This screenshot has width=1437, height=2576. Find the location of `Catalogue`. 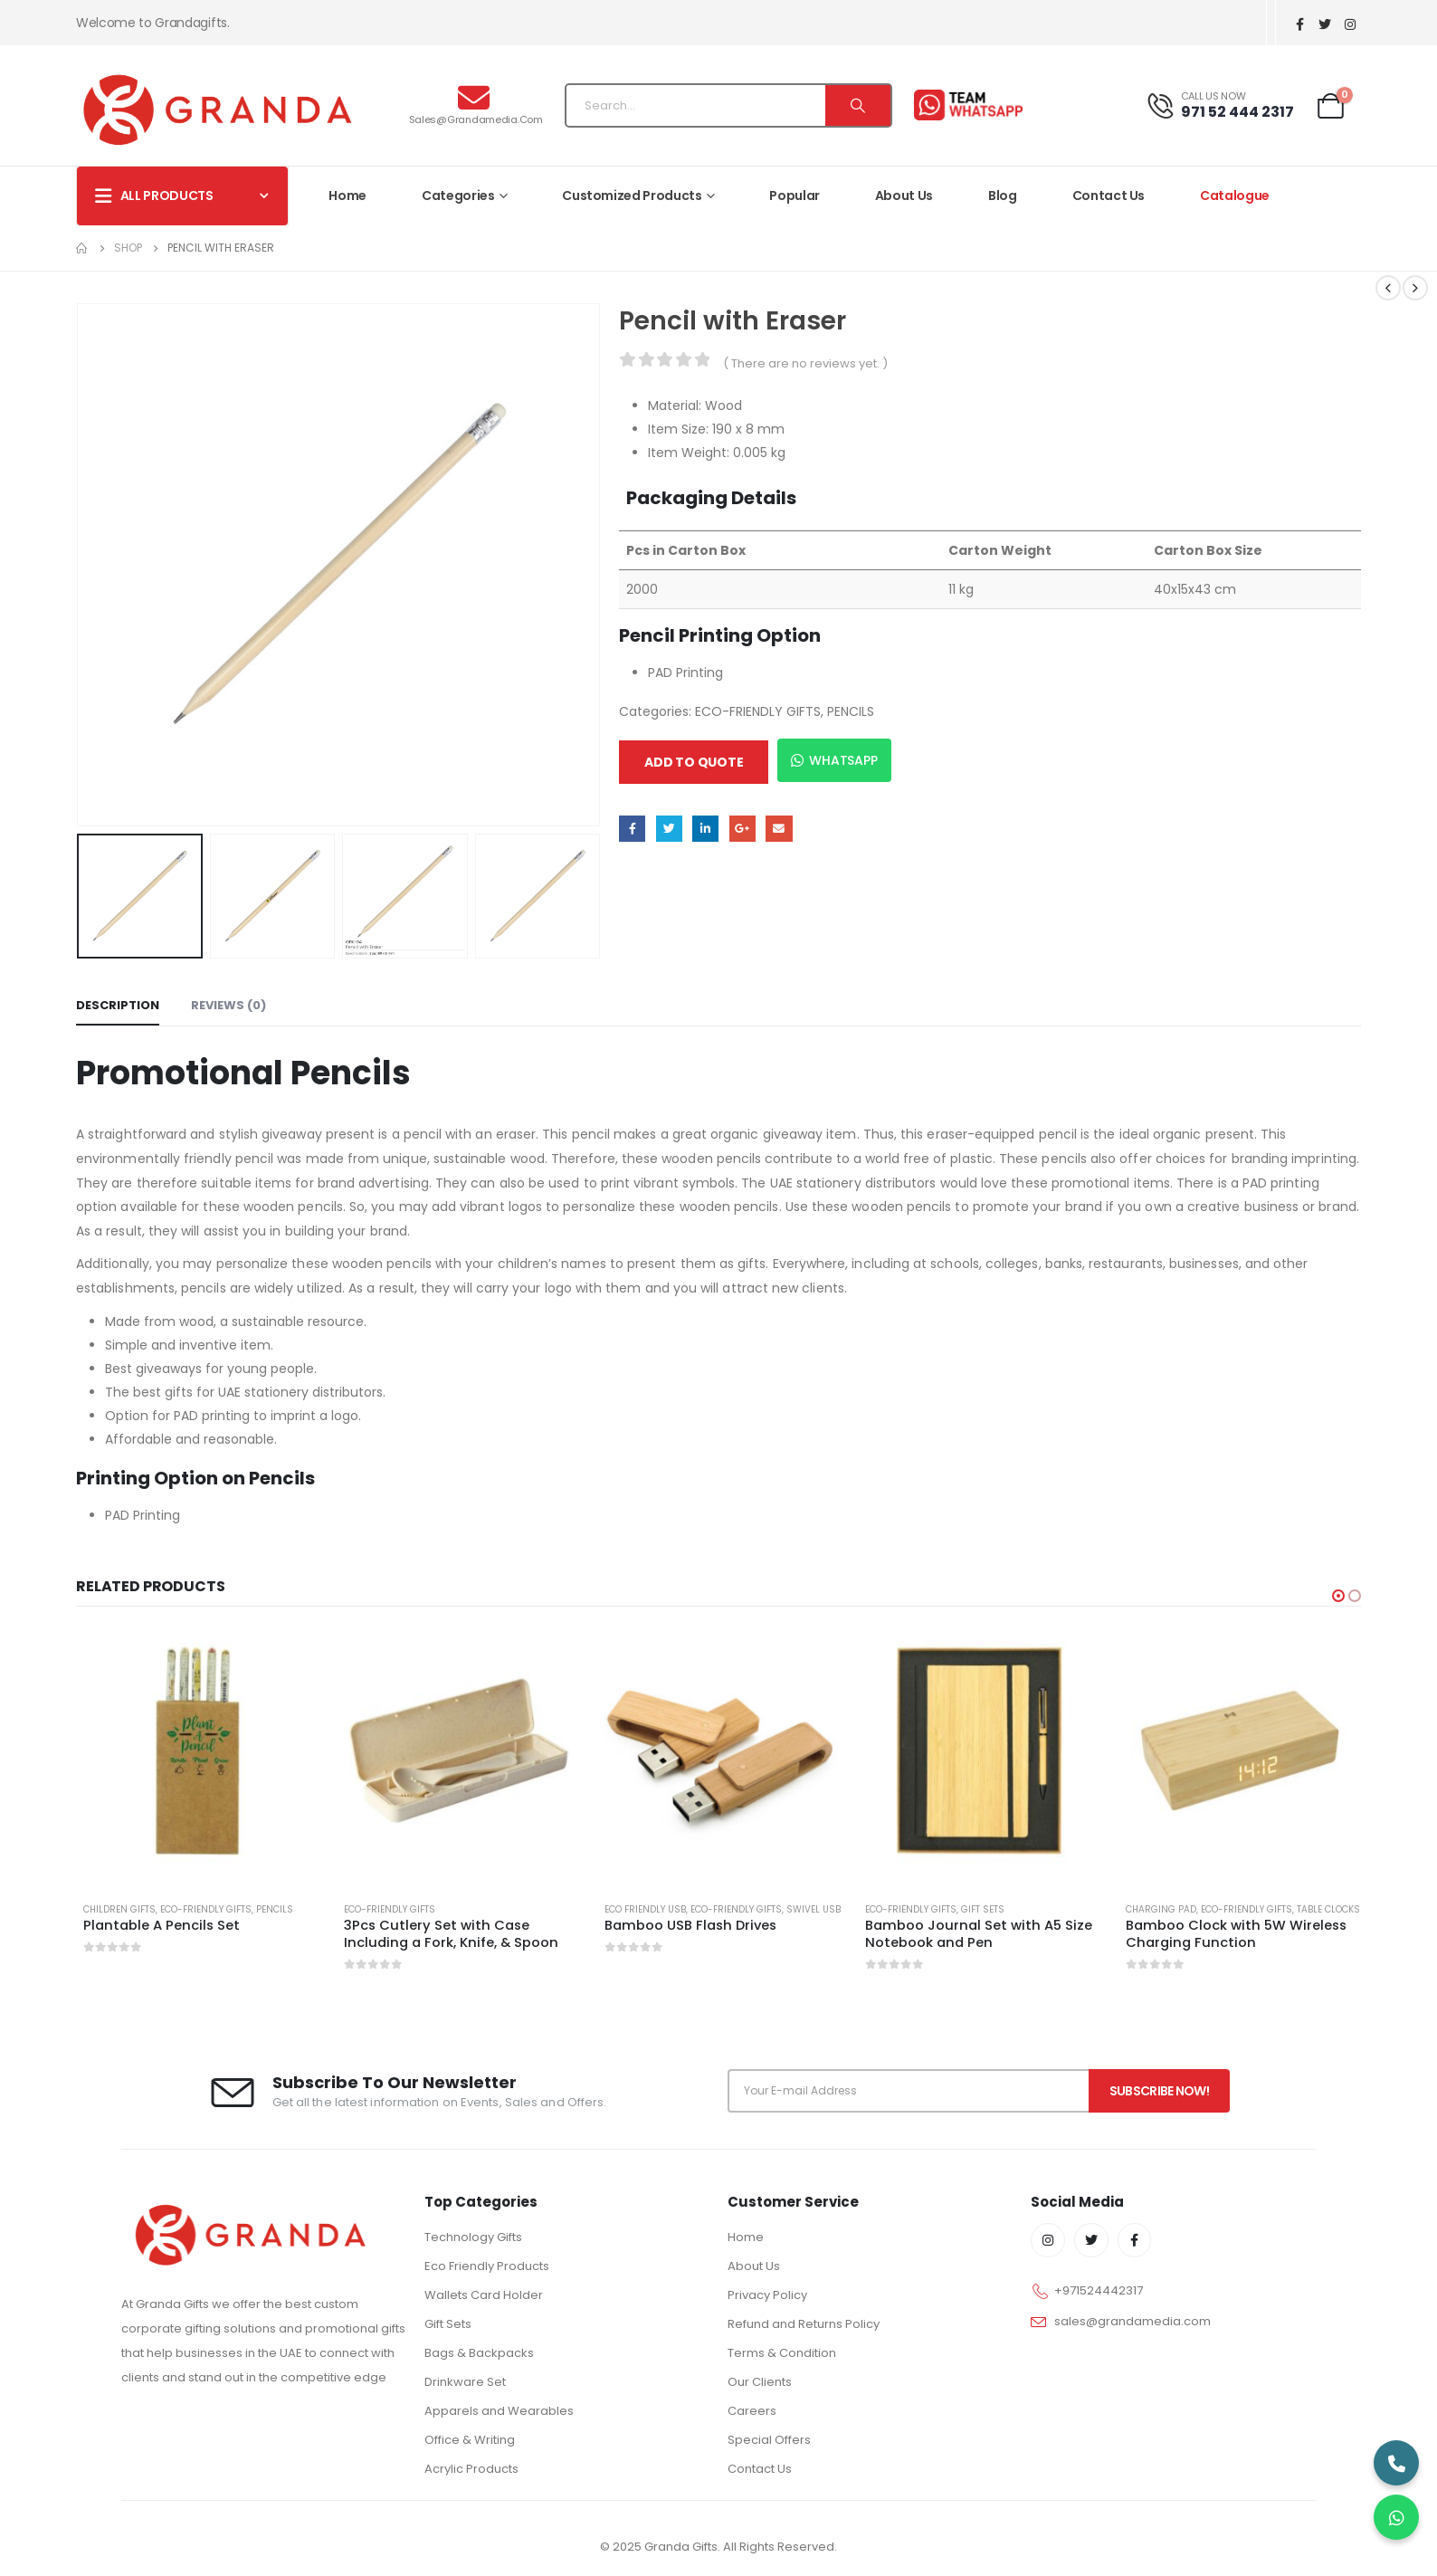

Catalogue is located at coordinates (1235, 195).